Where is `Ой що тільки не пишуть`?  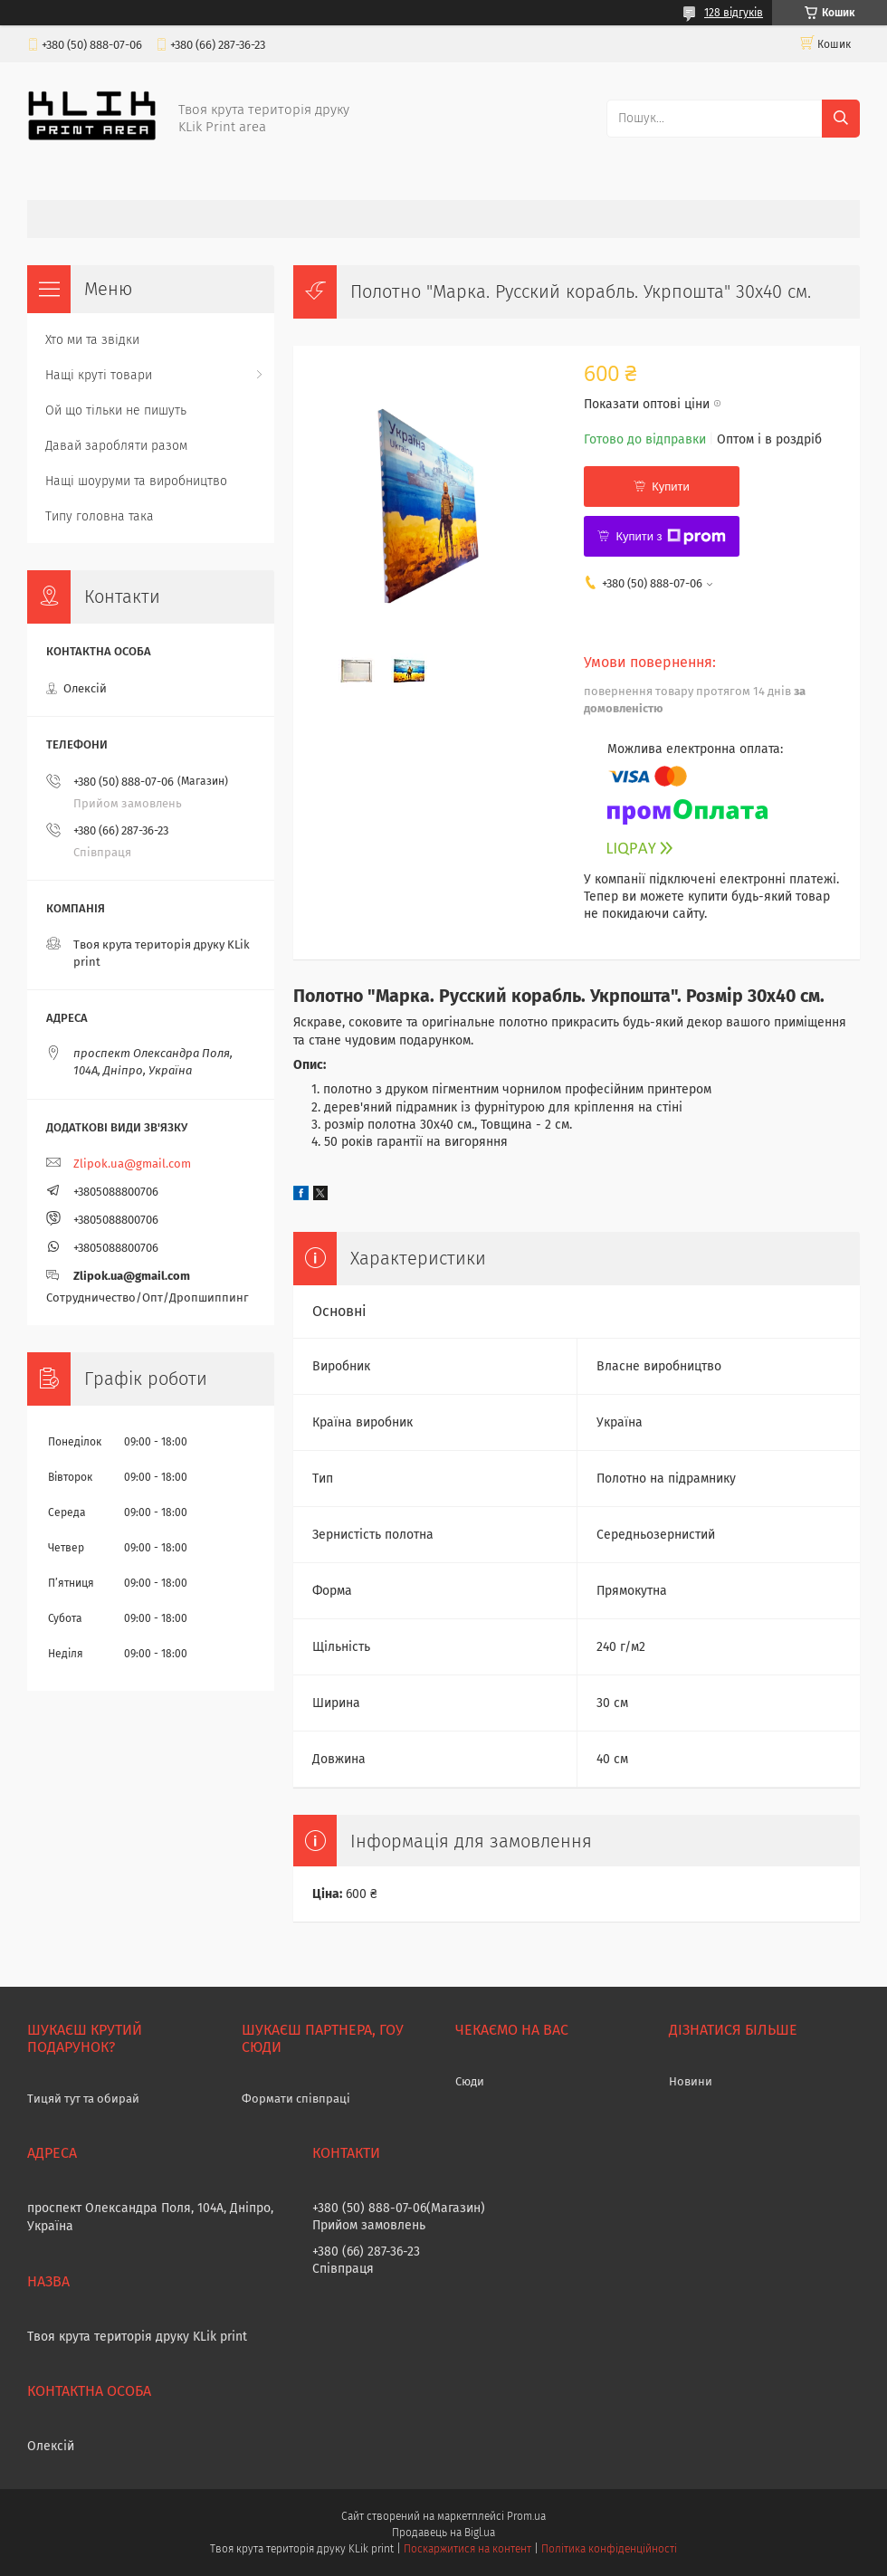 Ой що тільки не пишуть is located at coordinates (115, 410).